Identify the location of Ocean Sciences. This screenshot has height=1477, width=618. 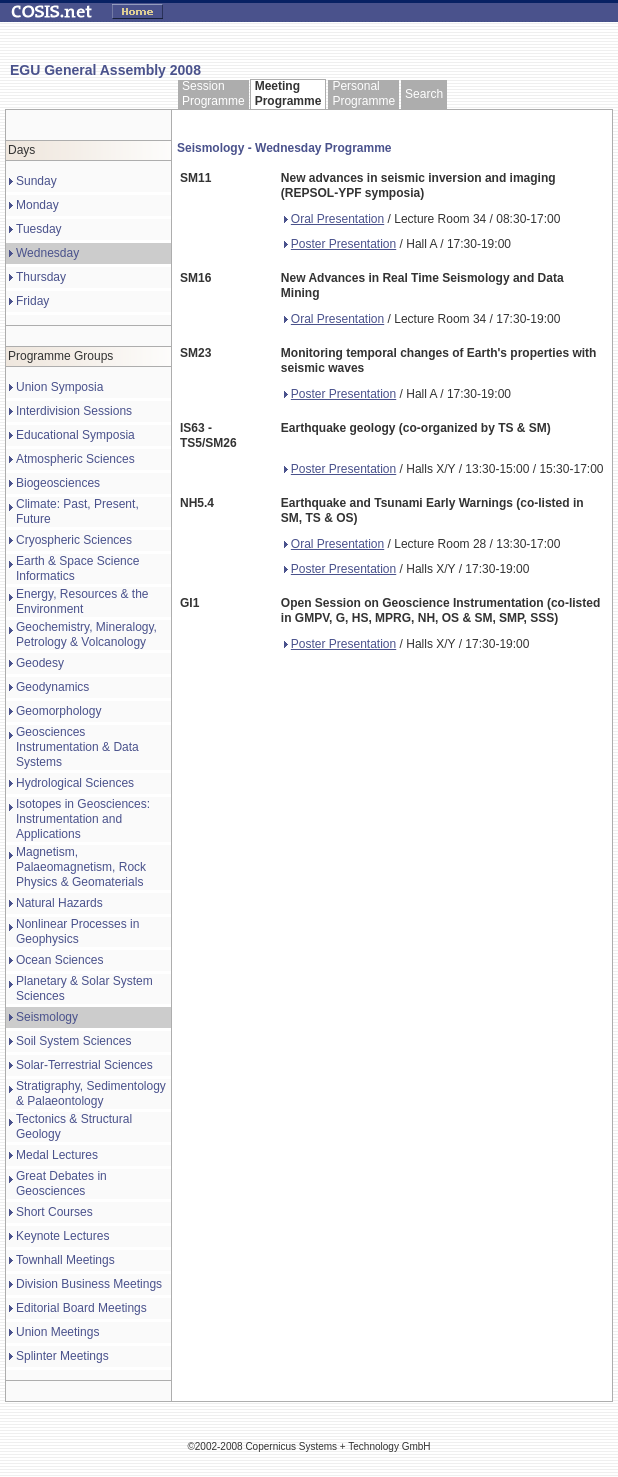
(59, 960).